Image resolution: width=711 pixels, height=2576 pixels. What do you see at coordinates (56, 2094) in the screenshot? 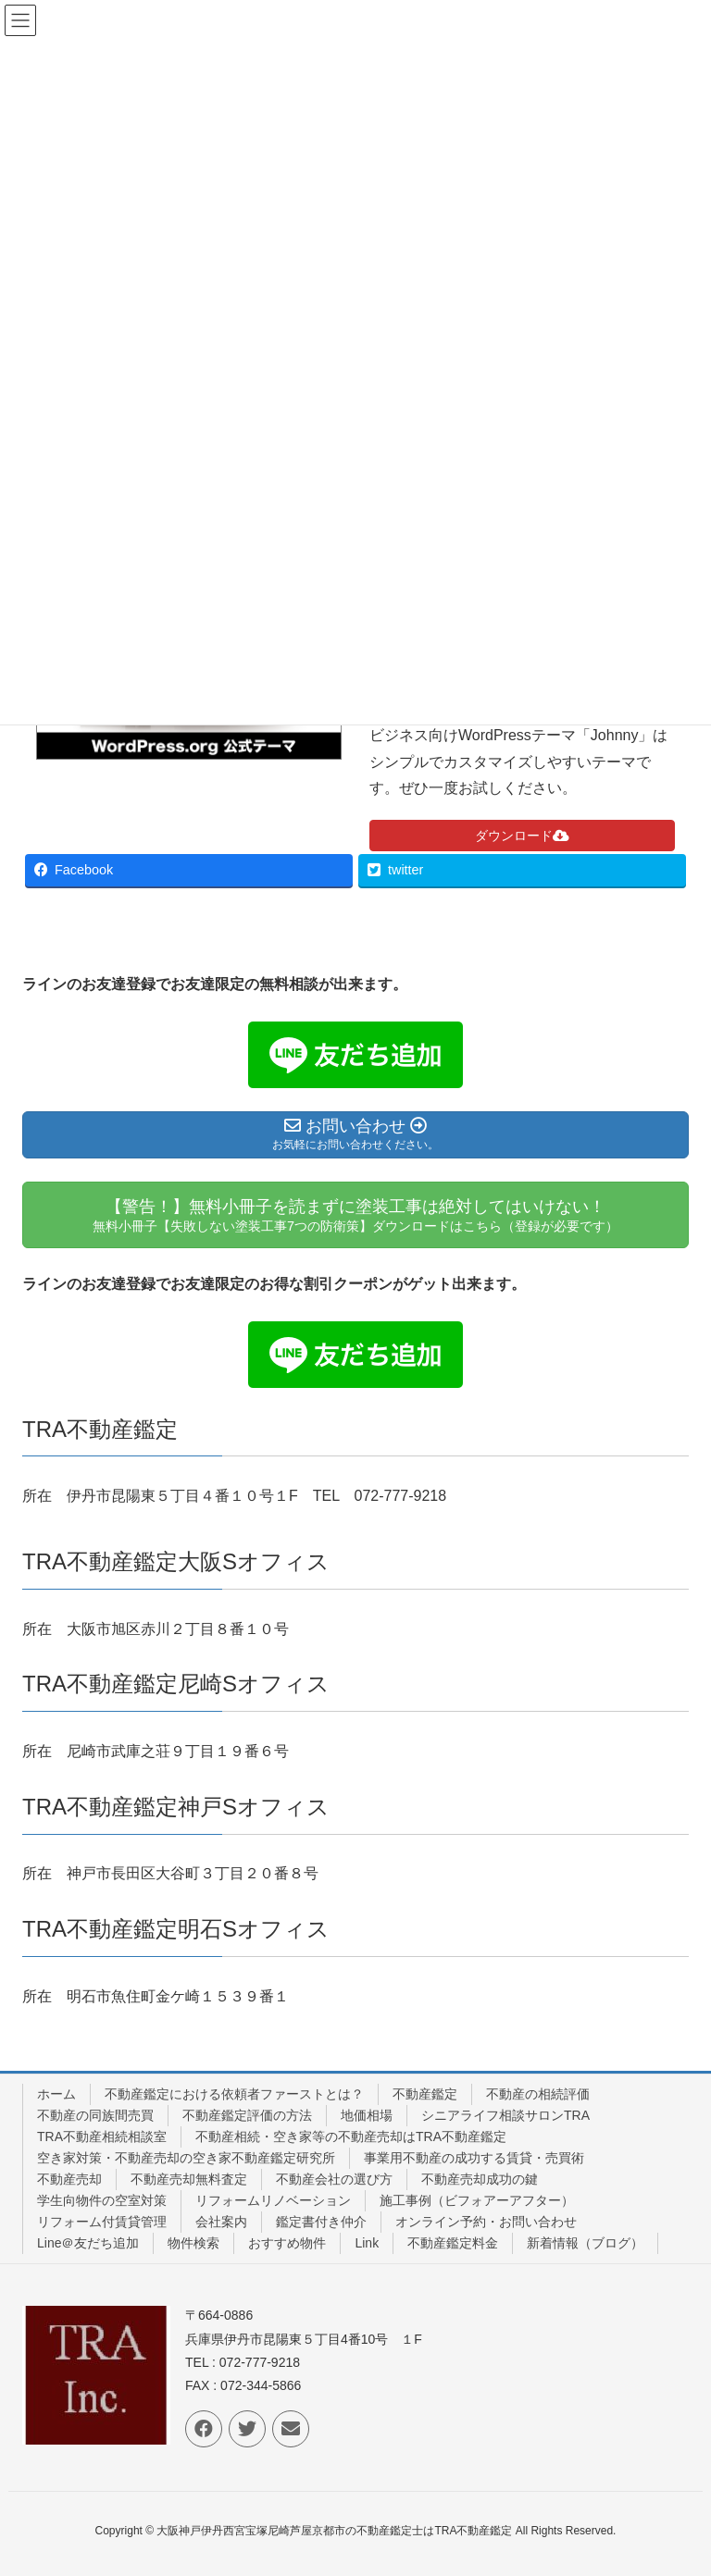
I see `ホーム` at bounding box center [56, 2094].